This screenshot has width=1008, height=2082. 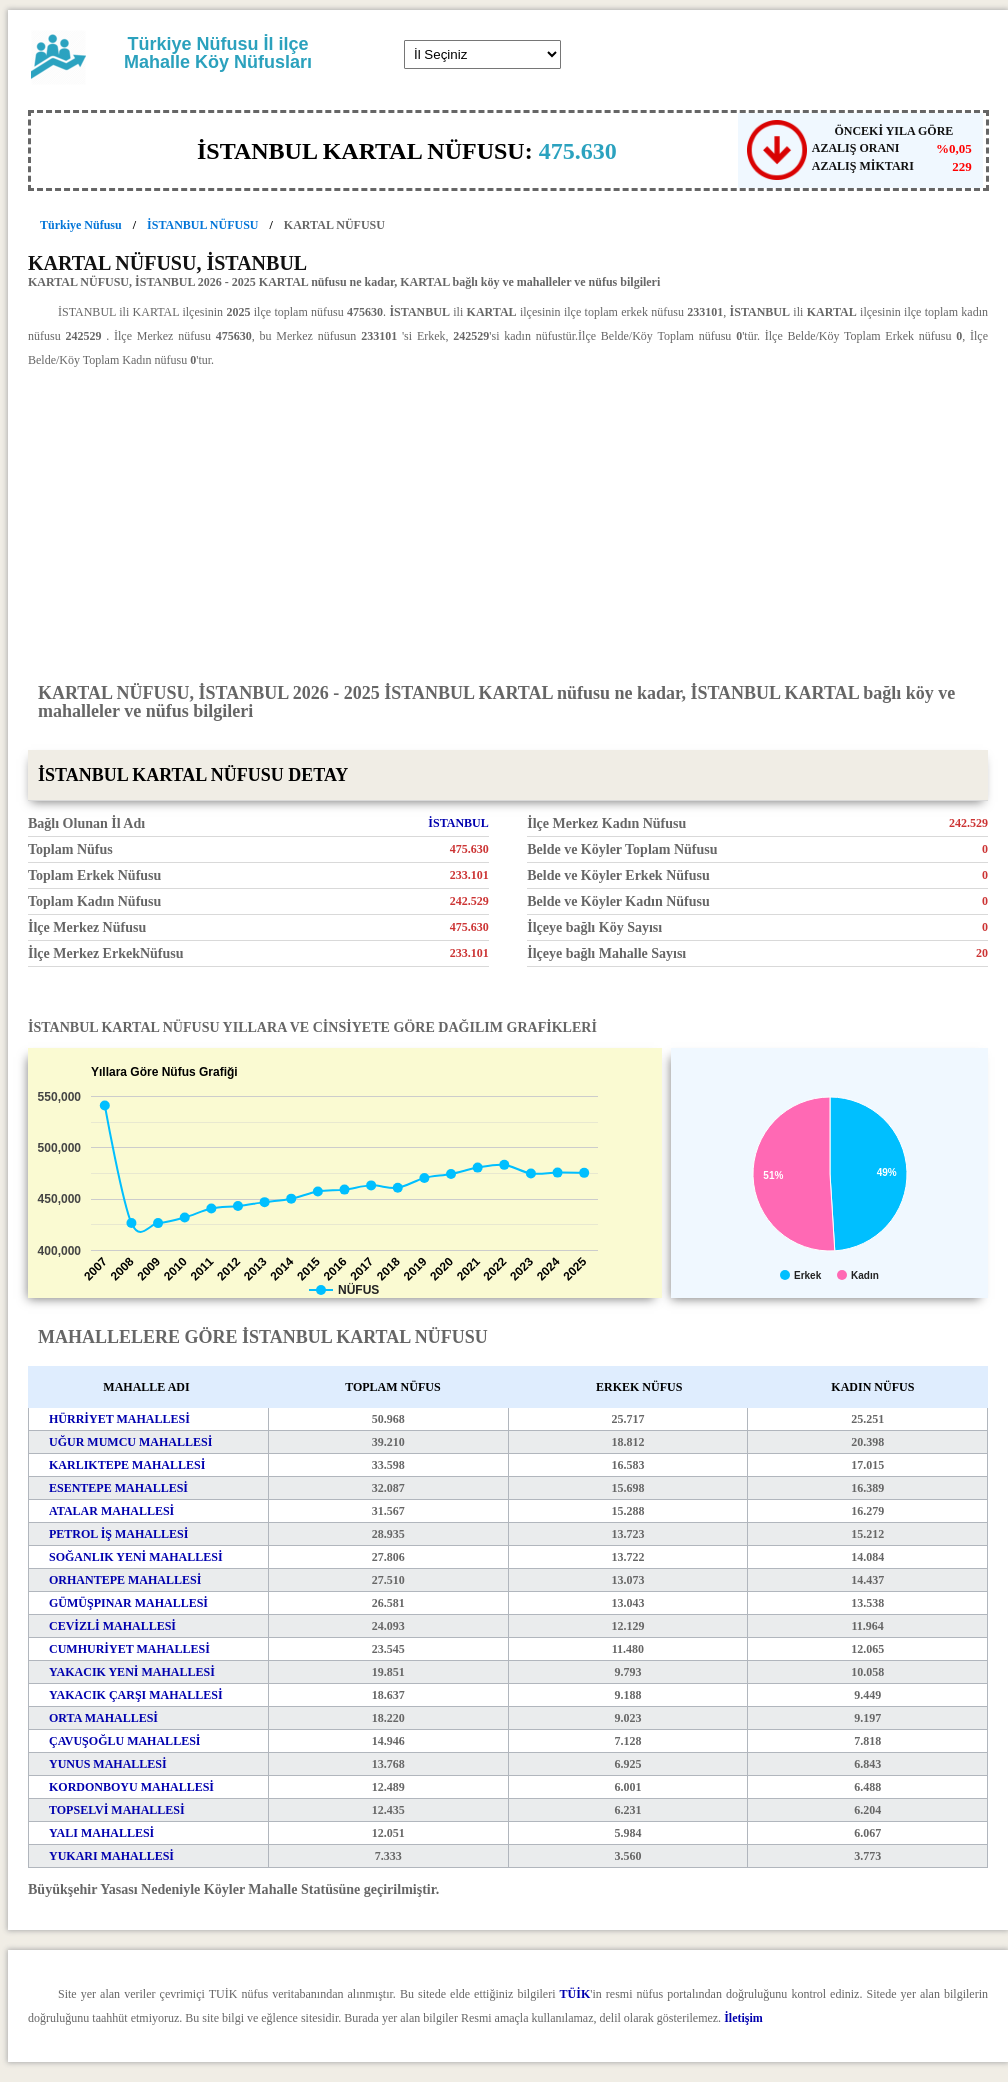 What do you see at coordinates (136, 1695) in the screenshot?
I see `YAKACIK ÇARŞI MAHALLESİ` at bounding box center [136, 1695].